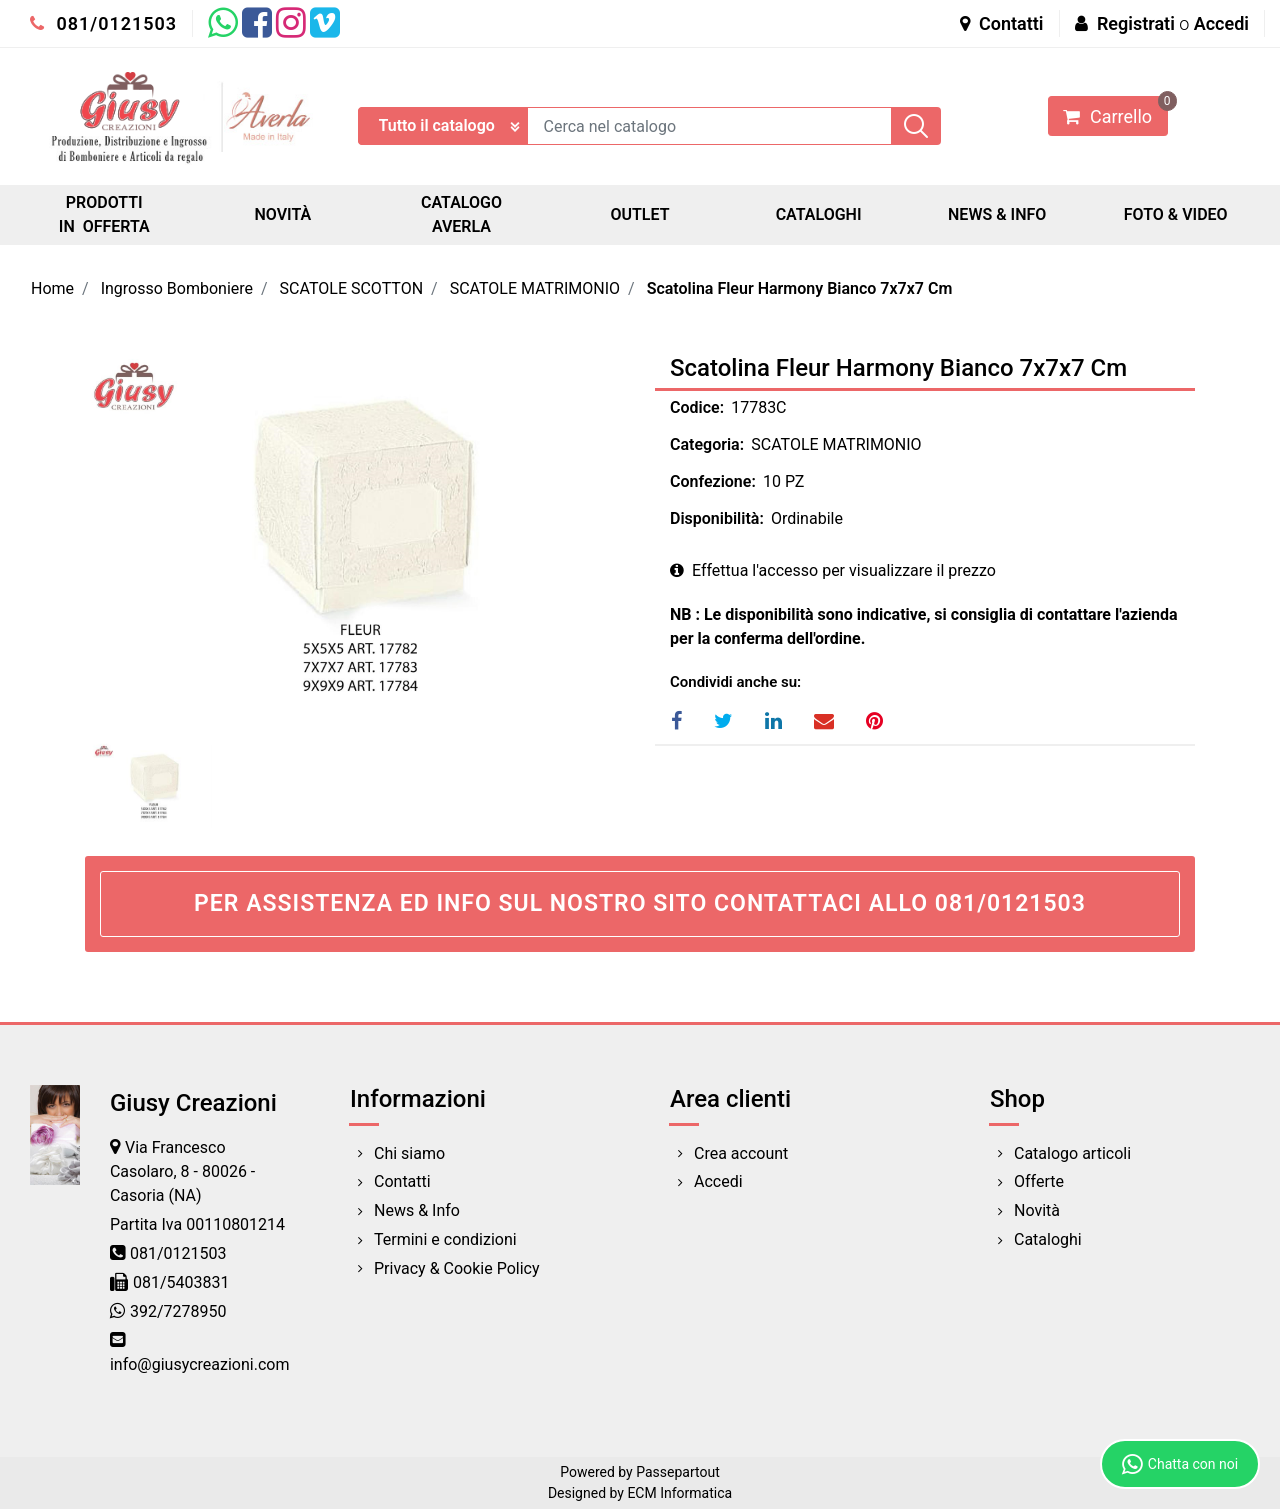 The width and height of the screenshot is (1280, 1509). Describe the element at coordinates (103, 23) in the screenshot. I see `081/0121503` at that location.